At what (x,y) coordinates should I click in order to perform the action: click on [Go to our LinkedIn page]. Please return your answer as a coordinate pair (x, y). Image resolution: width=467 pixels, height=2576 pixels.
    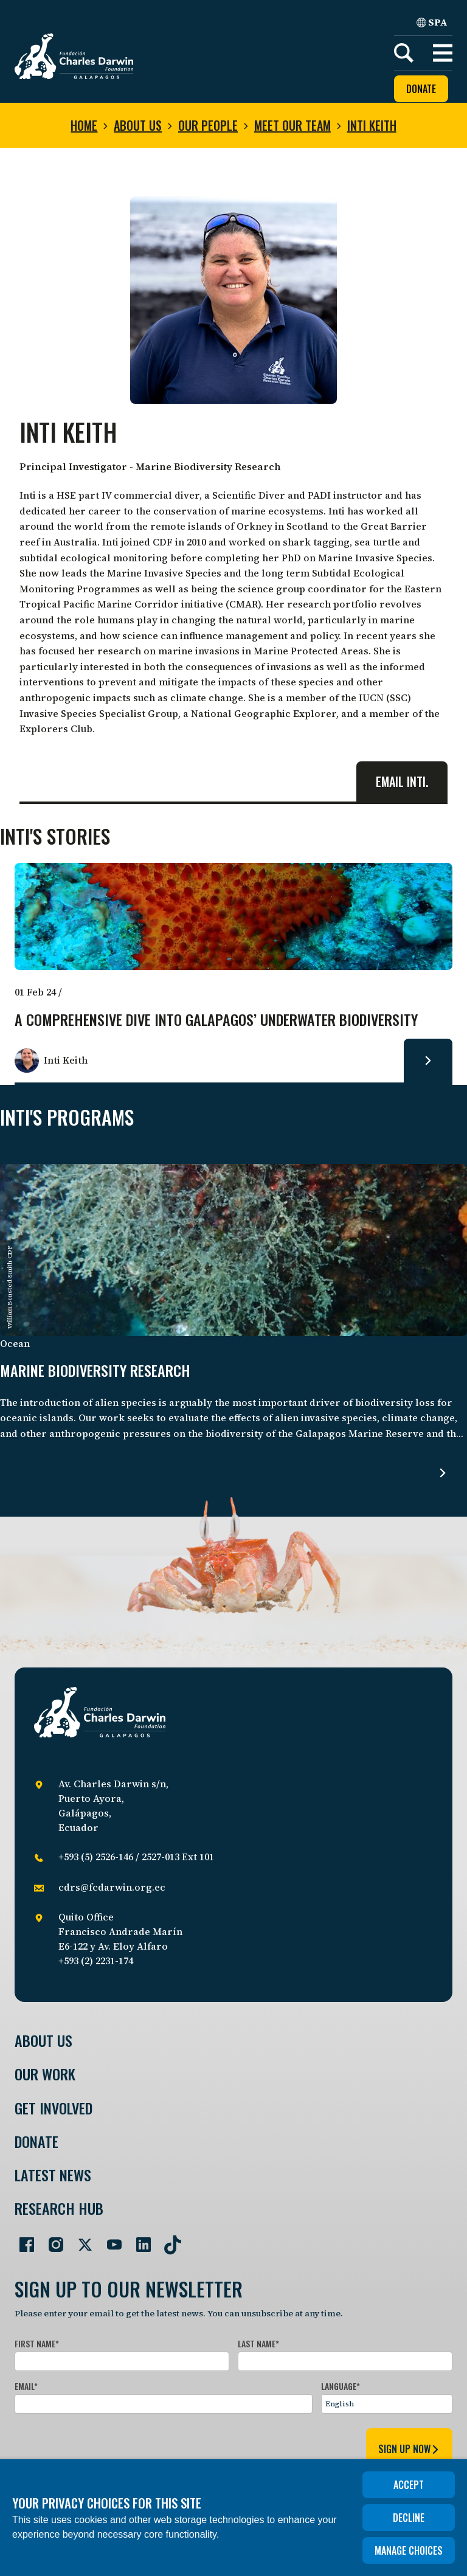
    Looking at the image, I should click on (138, 2239).